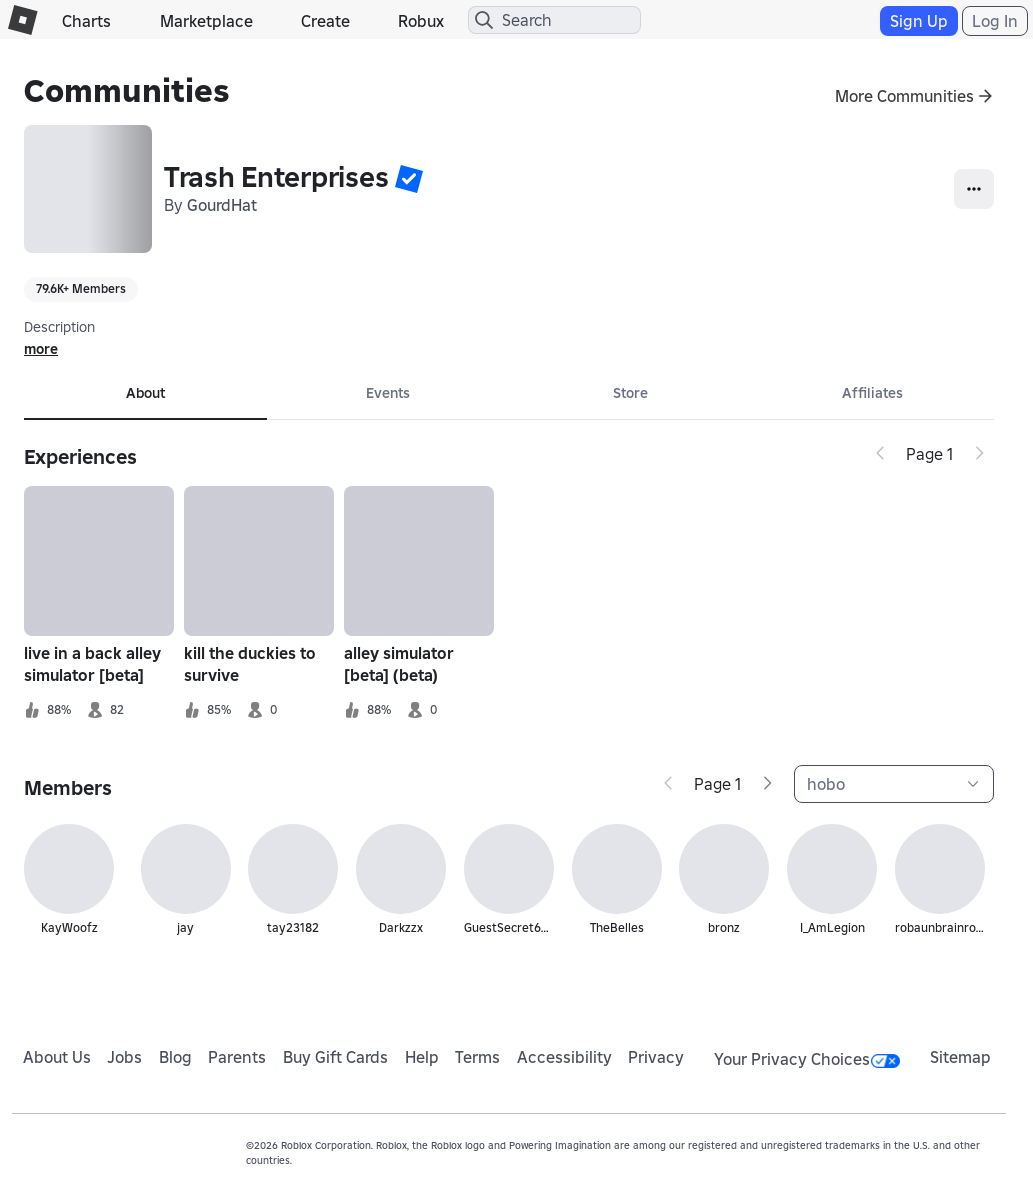  What do you see at coordinates (919, 21) in the screenshot?
I see `Sign Up` at bounding box center [919, 21].